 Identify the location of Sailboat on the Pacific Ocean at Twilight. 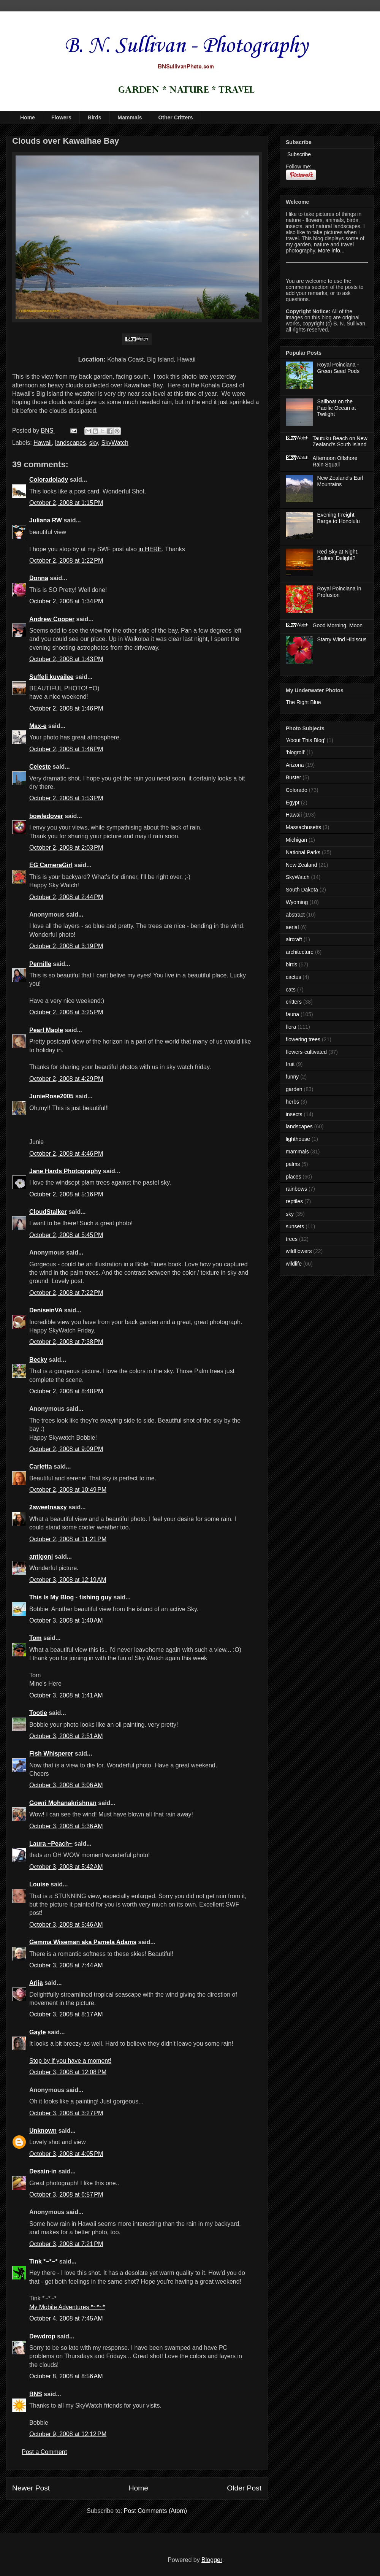
(336, 407).